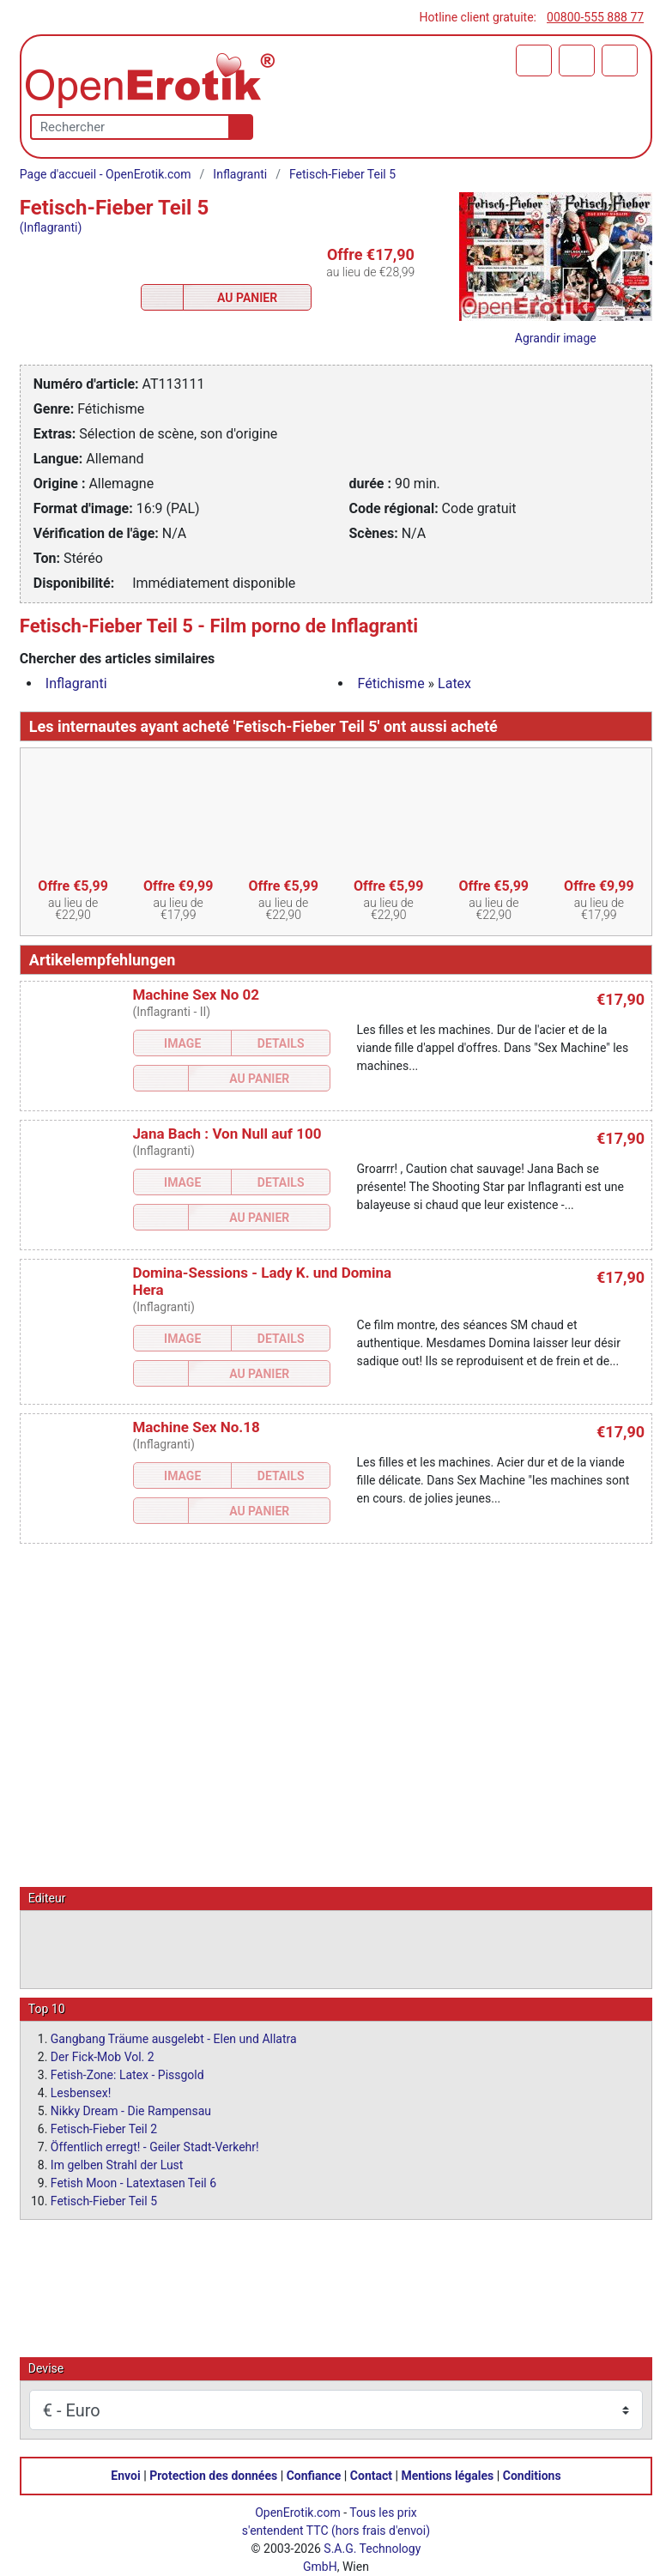  What do you see at coordinates (342, 174) in the screenshot?
I see `Fetisch-Fieber Teil 5` at bounding box center [342, 174].